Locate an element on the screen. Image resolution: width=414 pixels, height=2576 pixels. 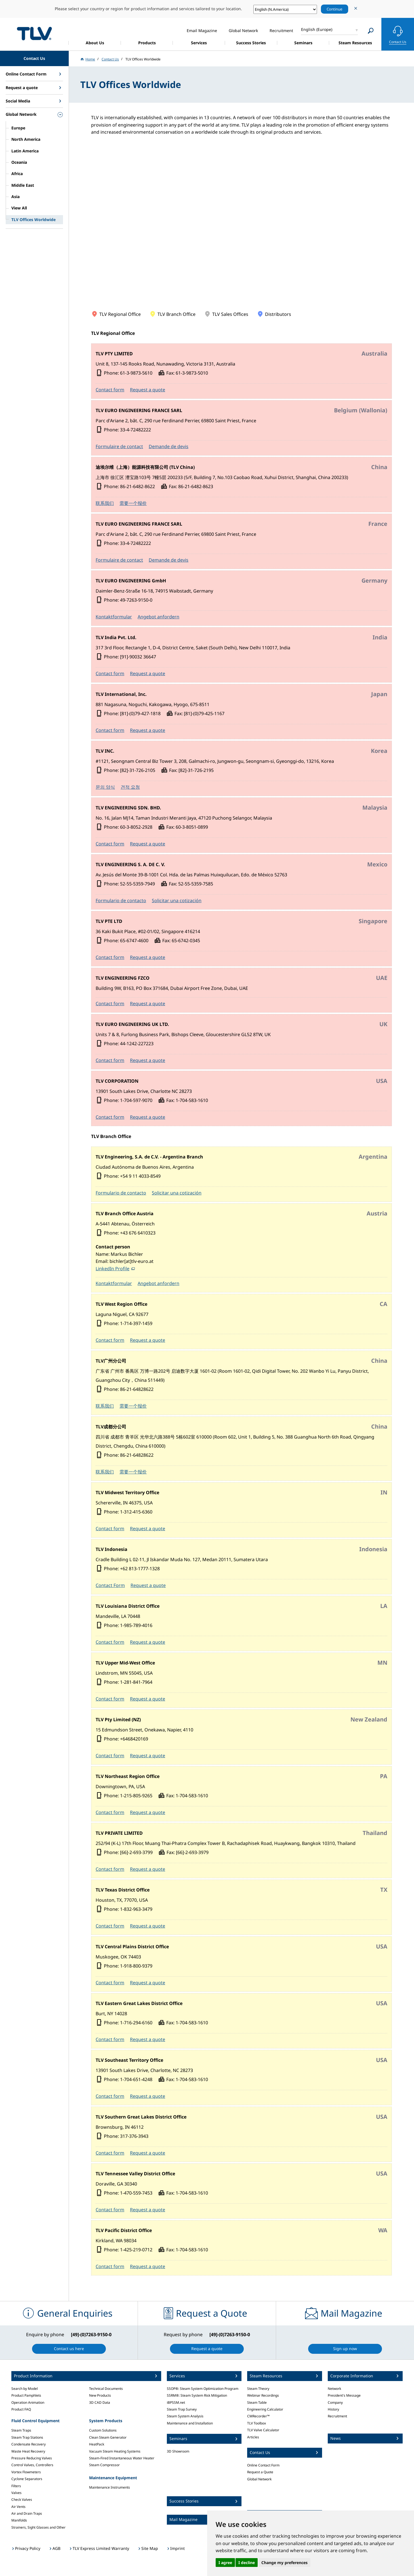
Maintenance Instruments is located at coordinates (109, 2487).